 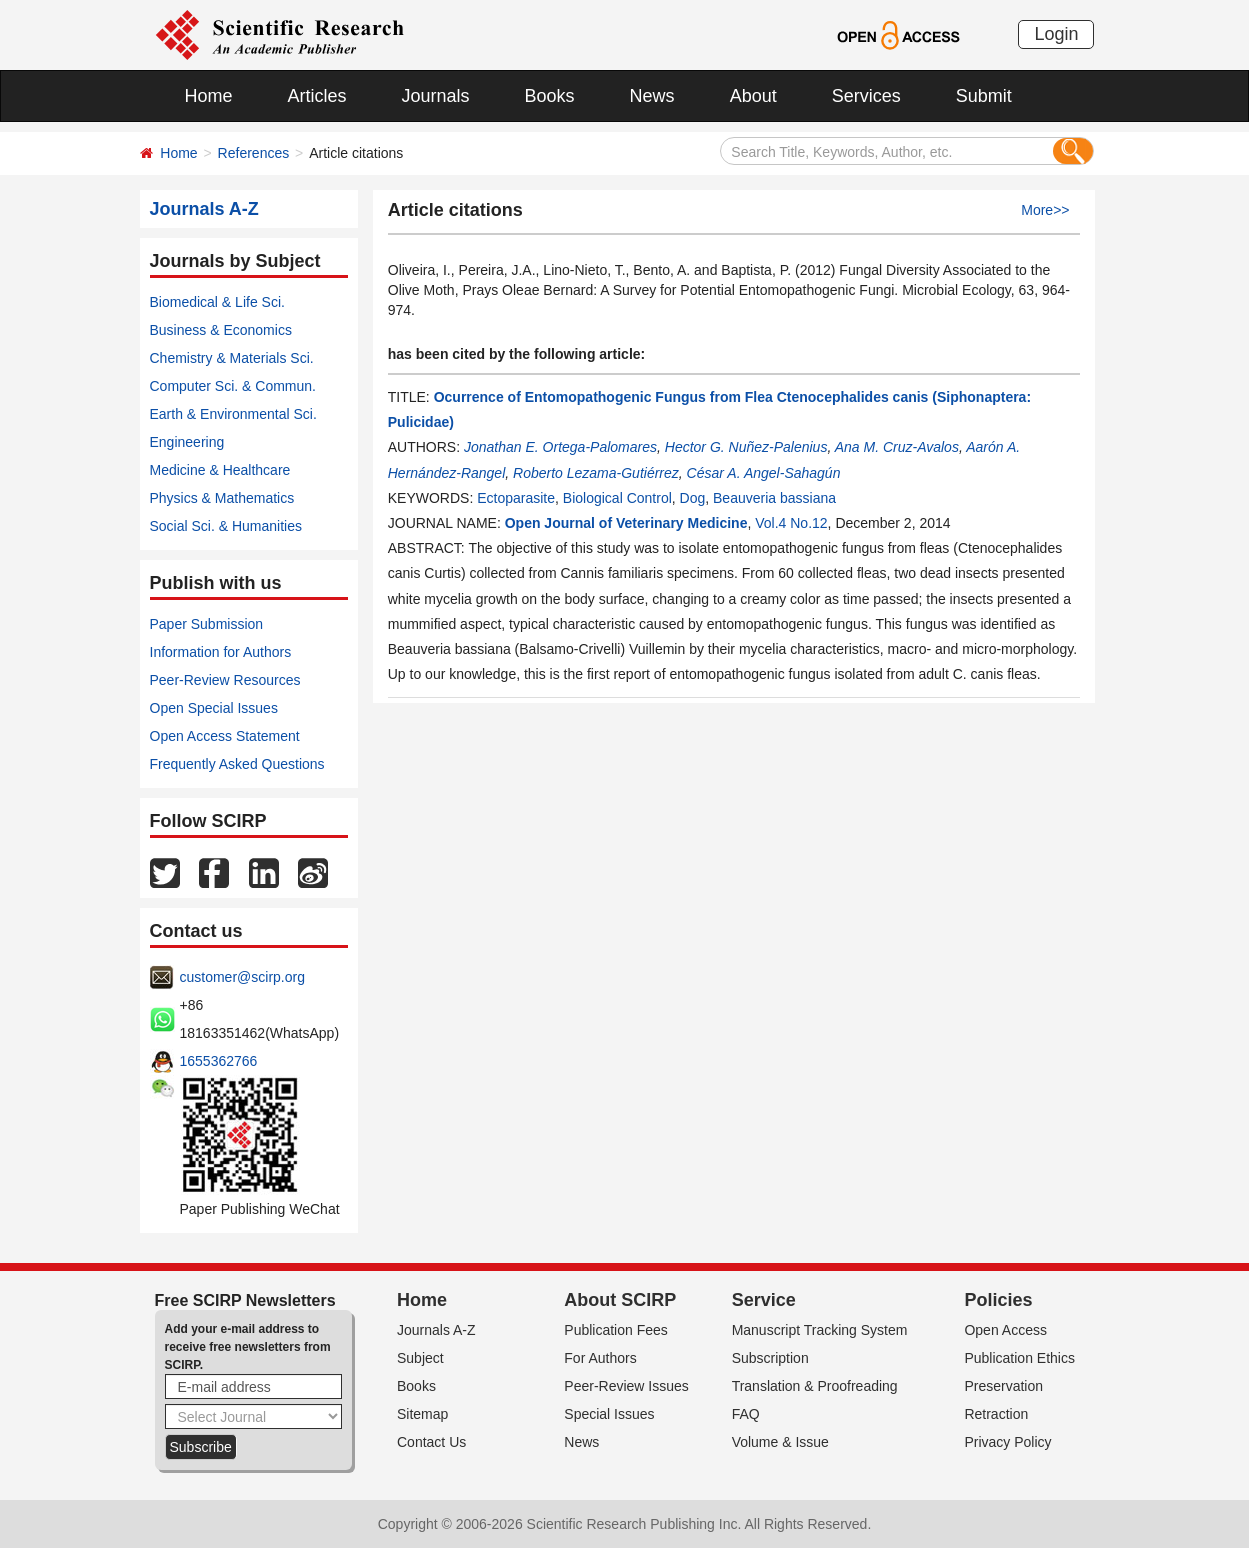 I want to click on Home, so click(x=209, y=96).